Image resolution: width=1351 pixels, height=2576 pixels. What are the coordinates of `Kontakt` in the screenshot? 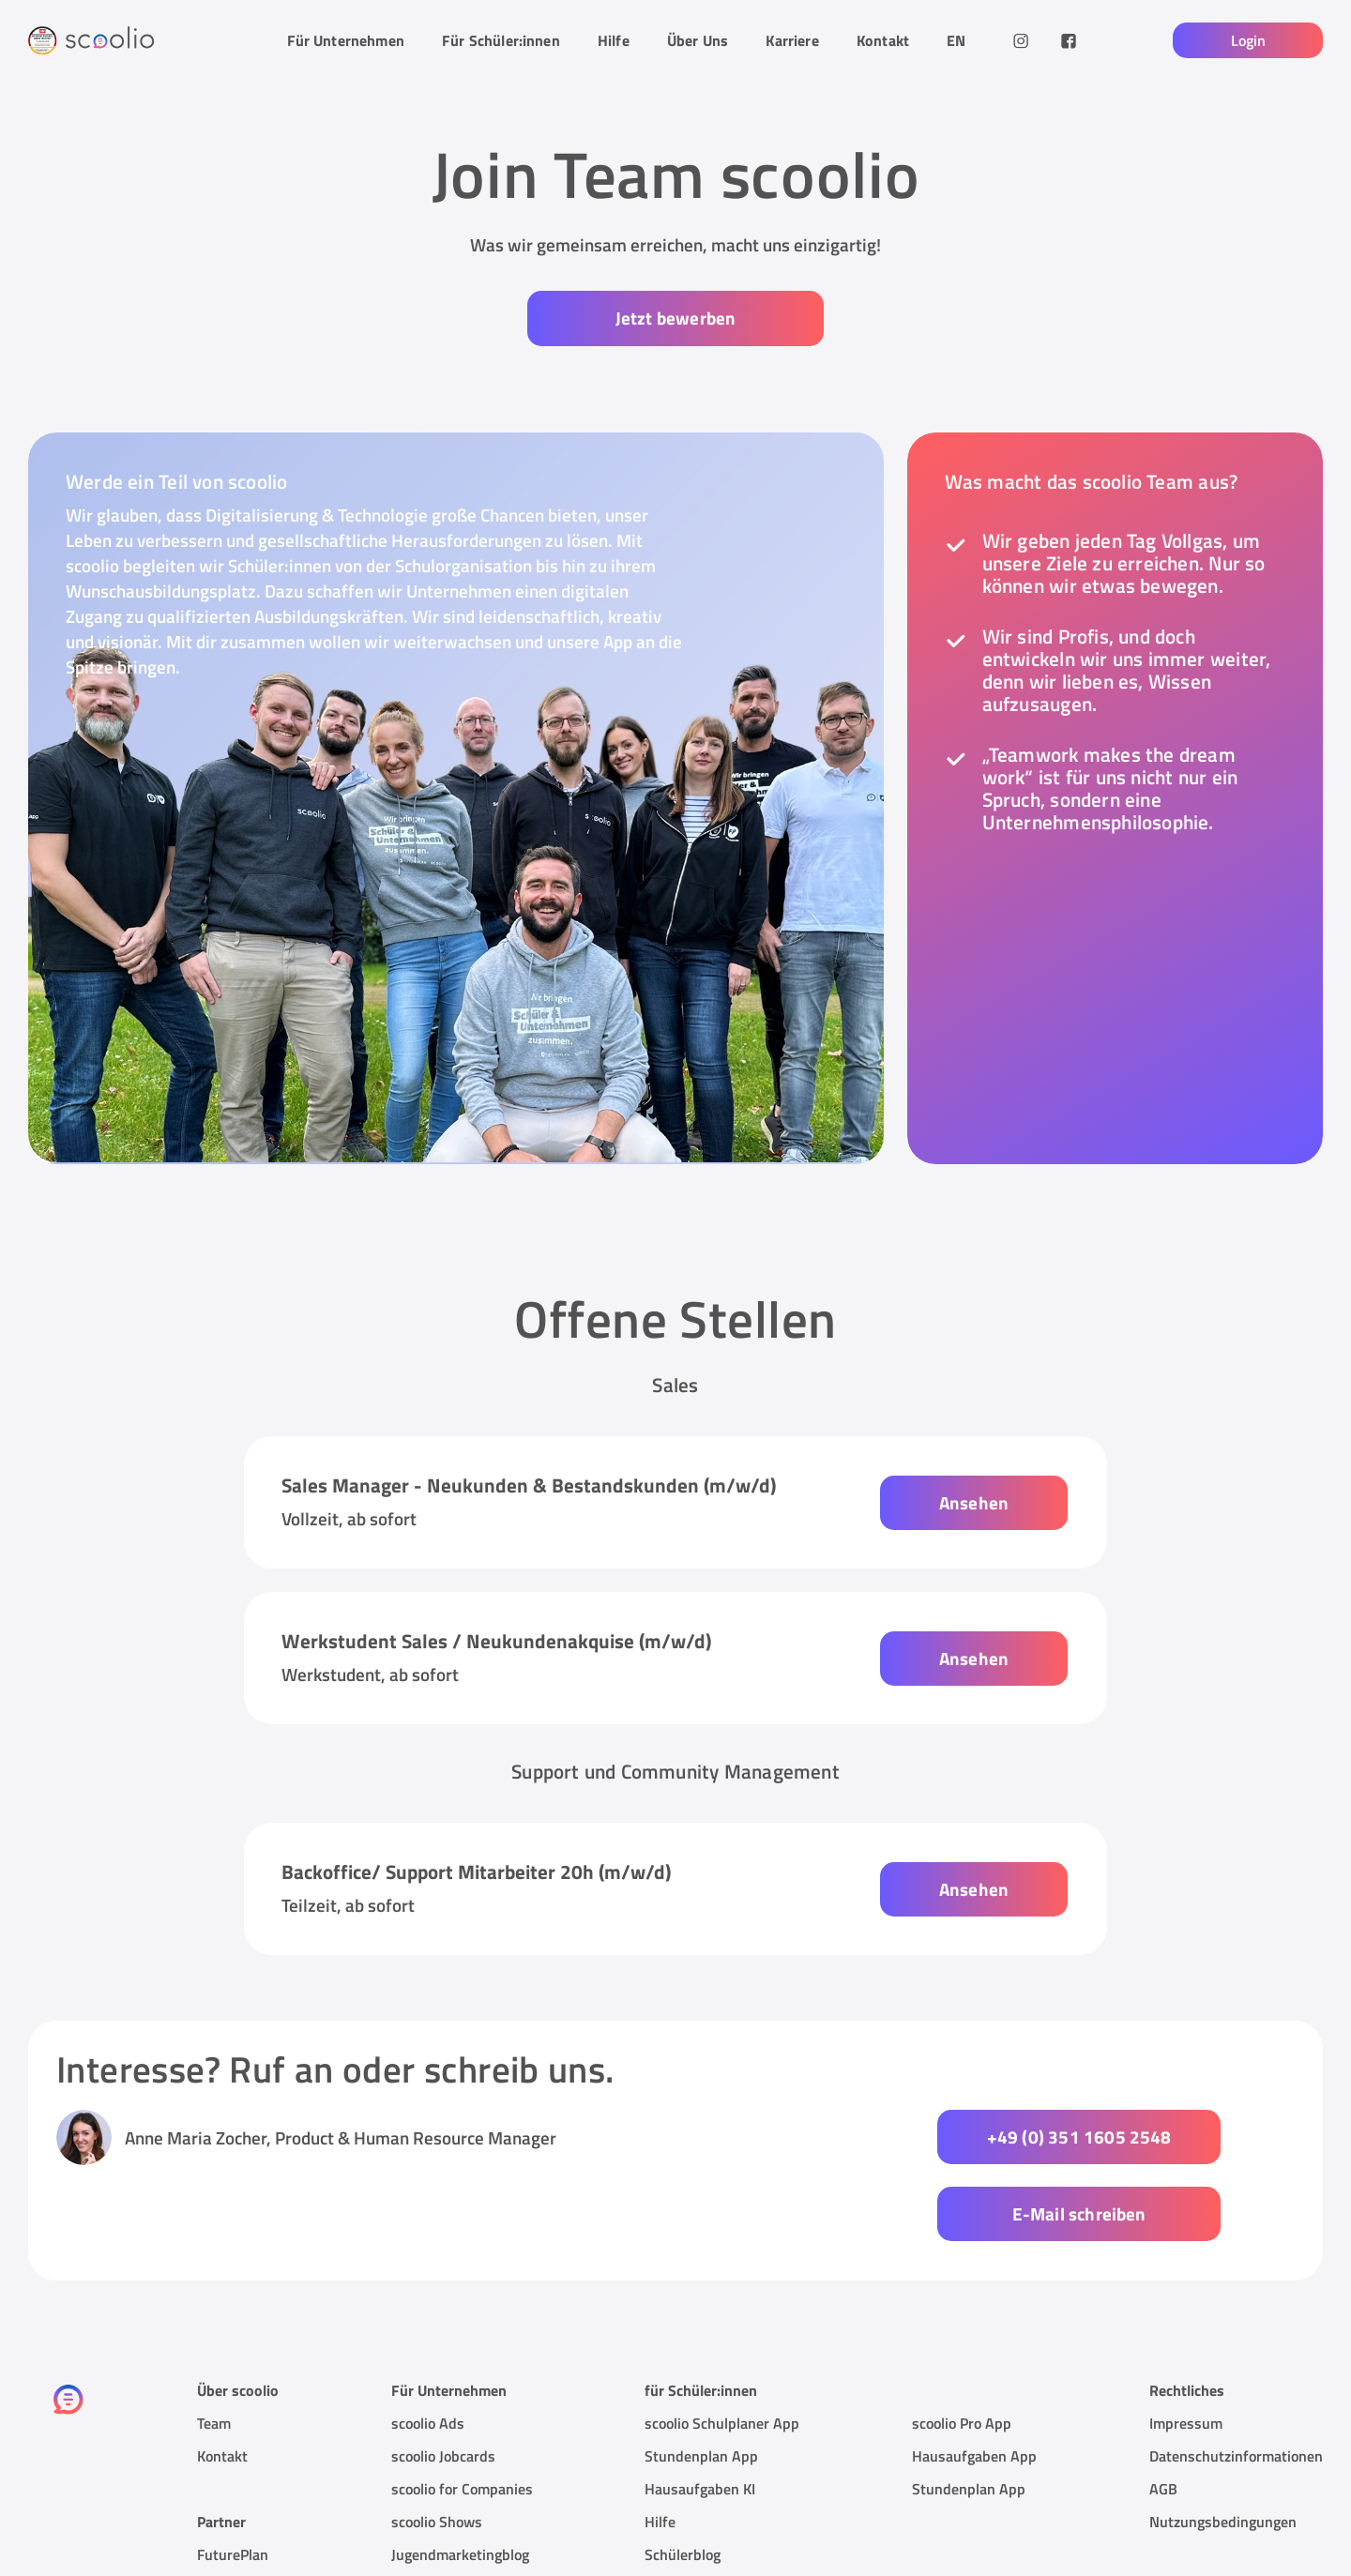 It's located at (883, 40).